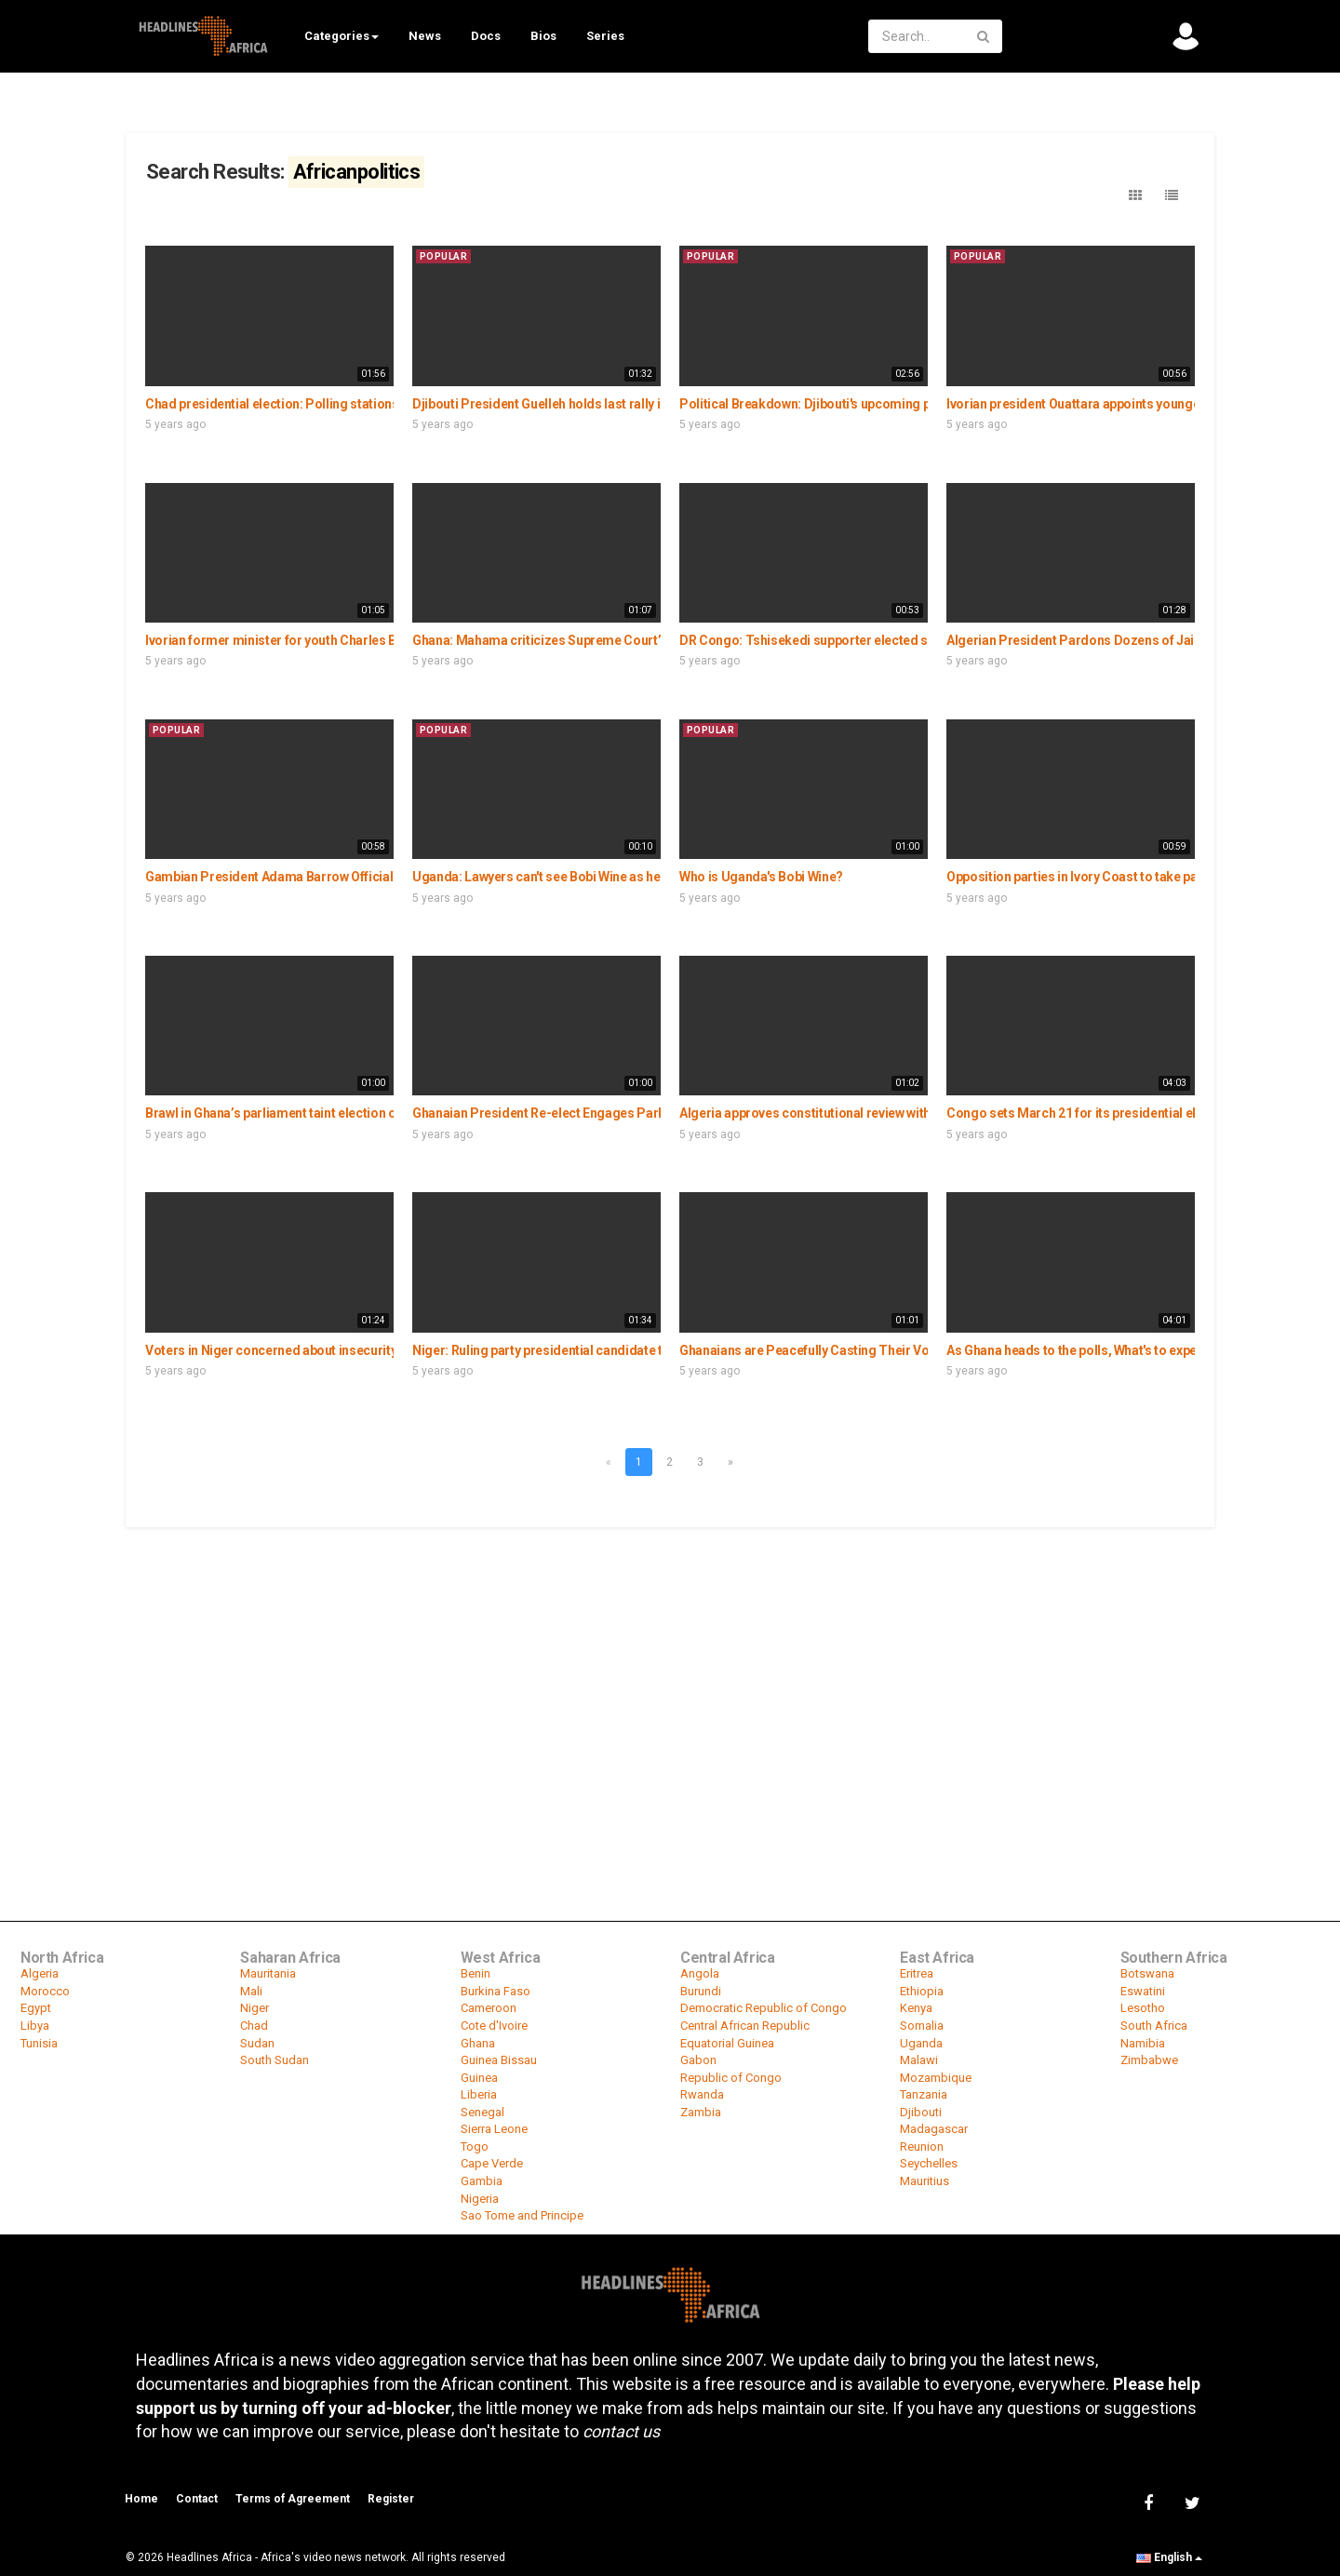 The width and height of the screenshot is (1340, 2576). What do you see at coordinates (1130, 876) in the screenshot?
I see `Opposition parties in Ivory Coast to take part in legislative polls` at bounding box center [1130, 876].